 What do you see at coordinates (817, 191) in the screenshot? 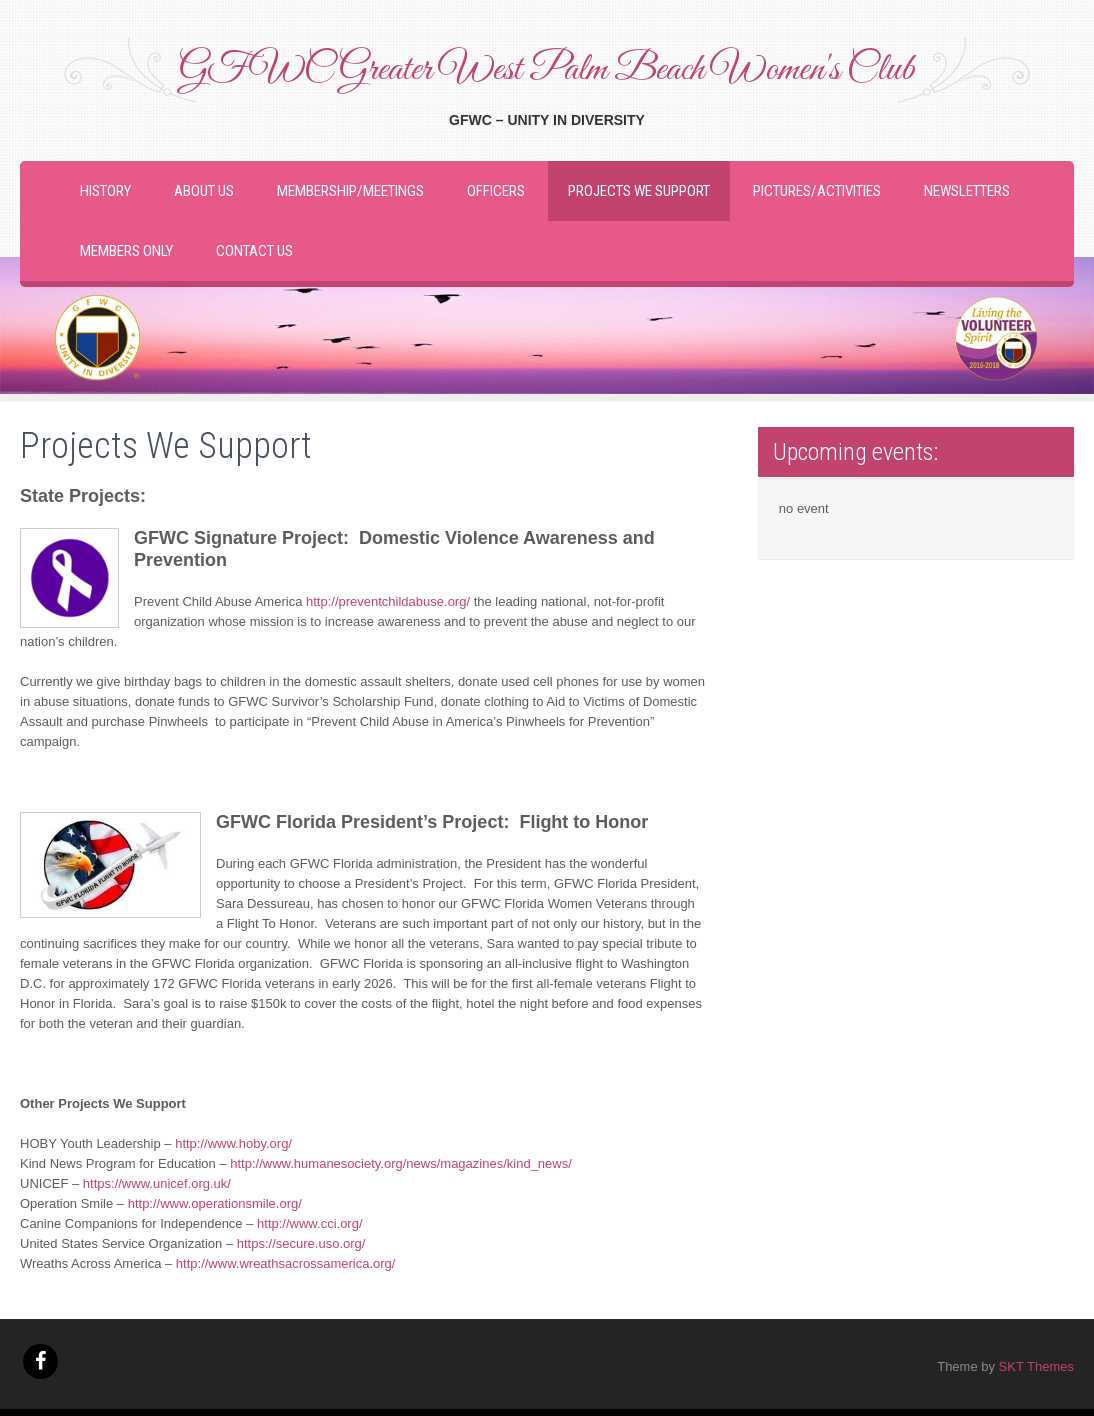
I see `Pictures/Activities` at bounding box center [817, 191].